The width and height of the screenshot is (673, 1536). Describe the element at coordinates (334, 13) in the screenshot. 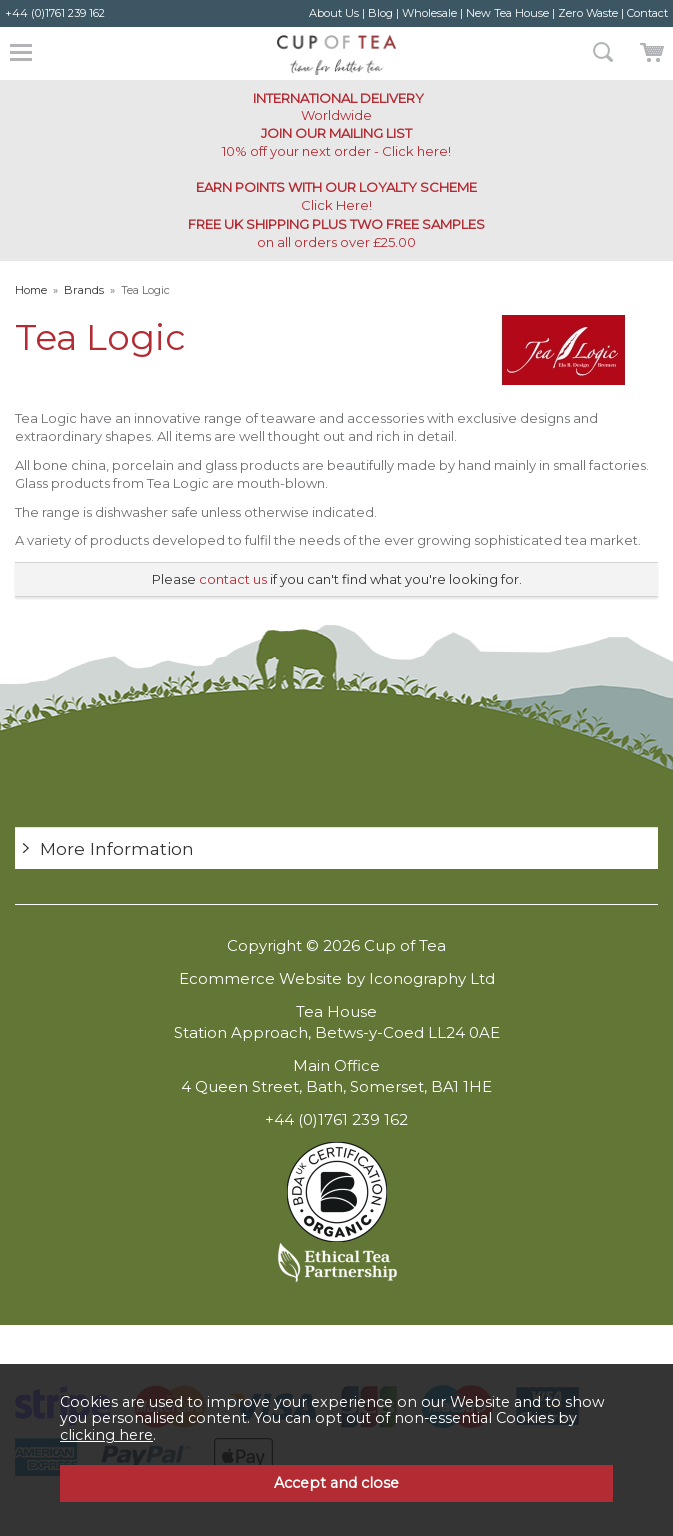

I see `About Us` at that location.